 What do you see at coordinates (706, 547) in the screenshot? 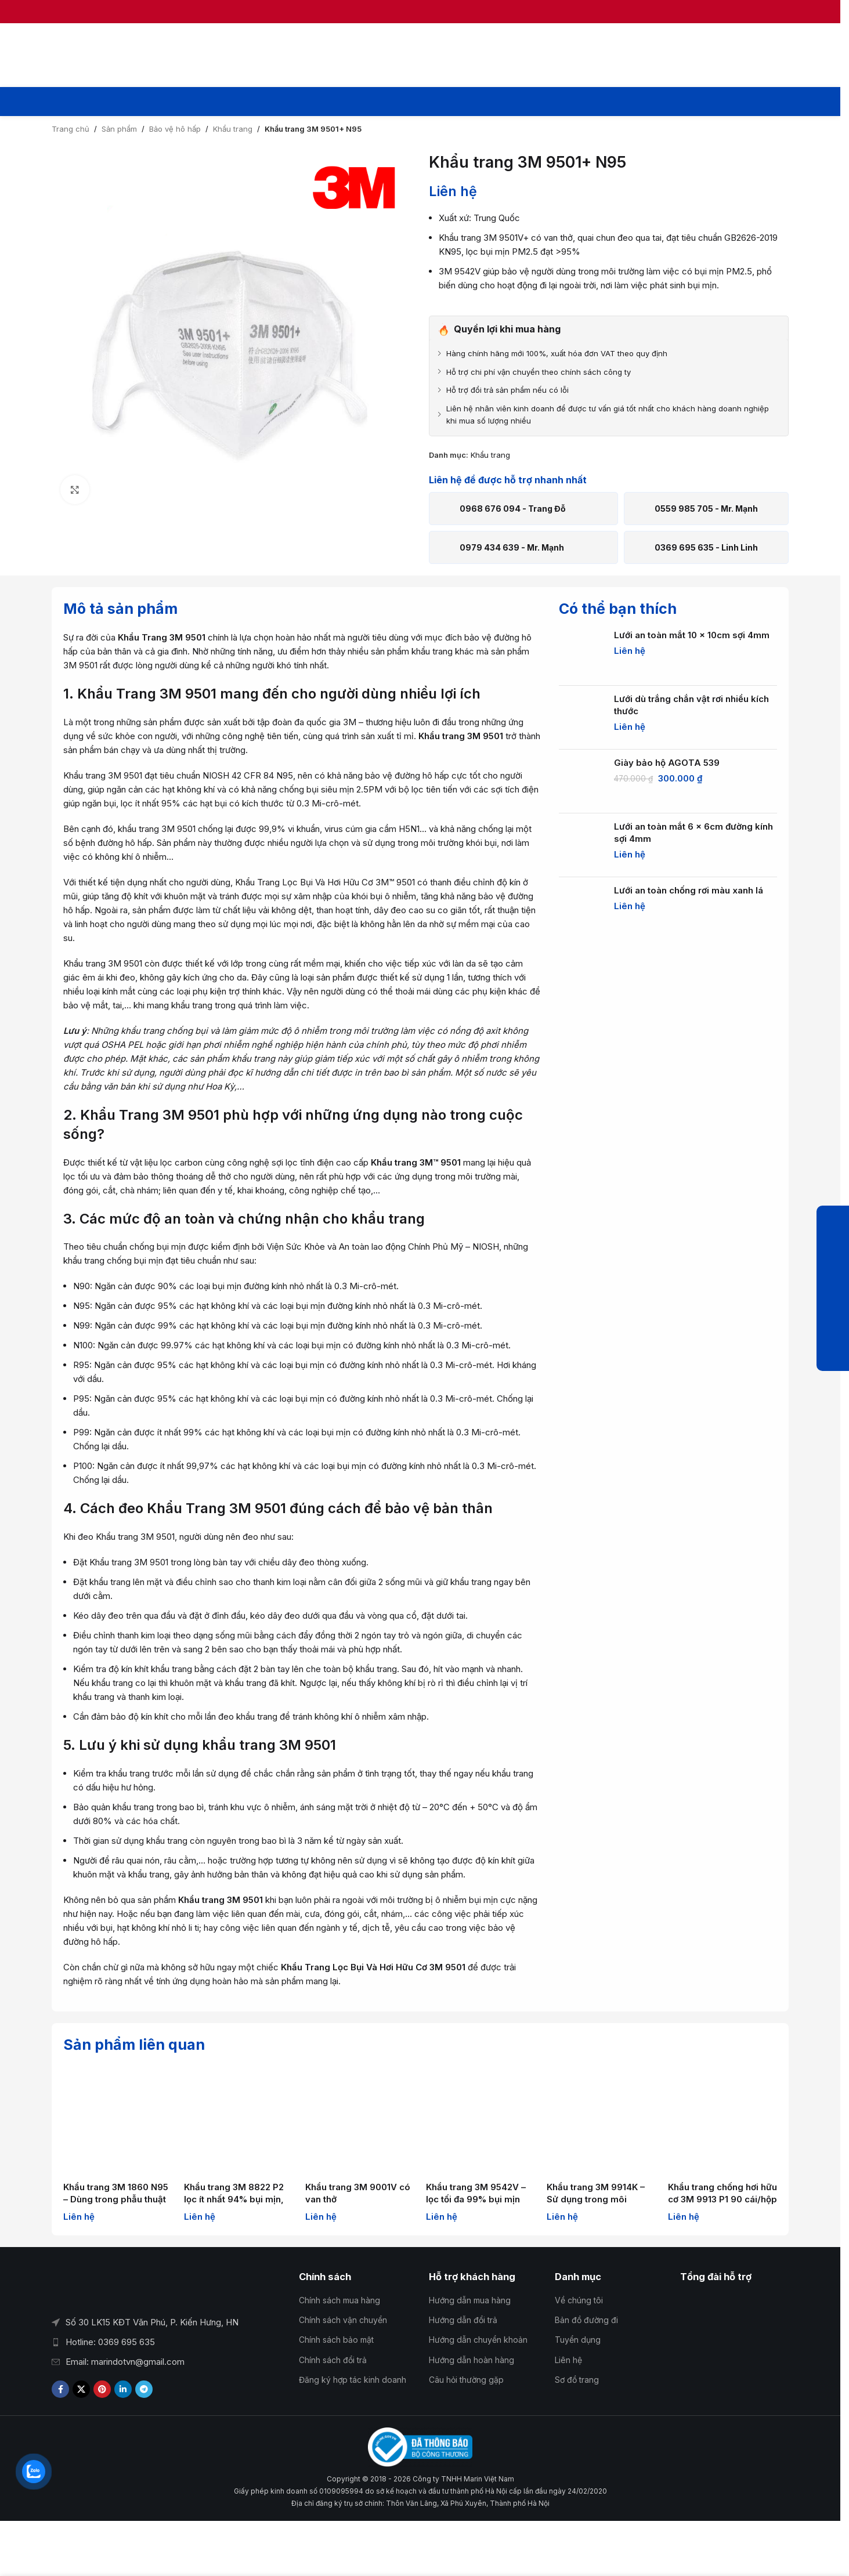
I see `0369 695 635 - Linh Linh` at bounding box center [706, 547].